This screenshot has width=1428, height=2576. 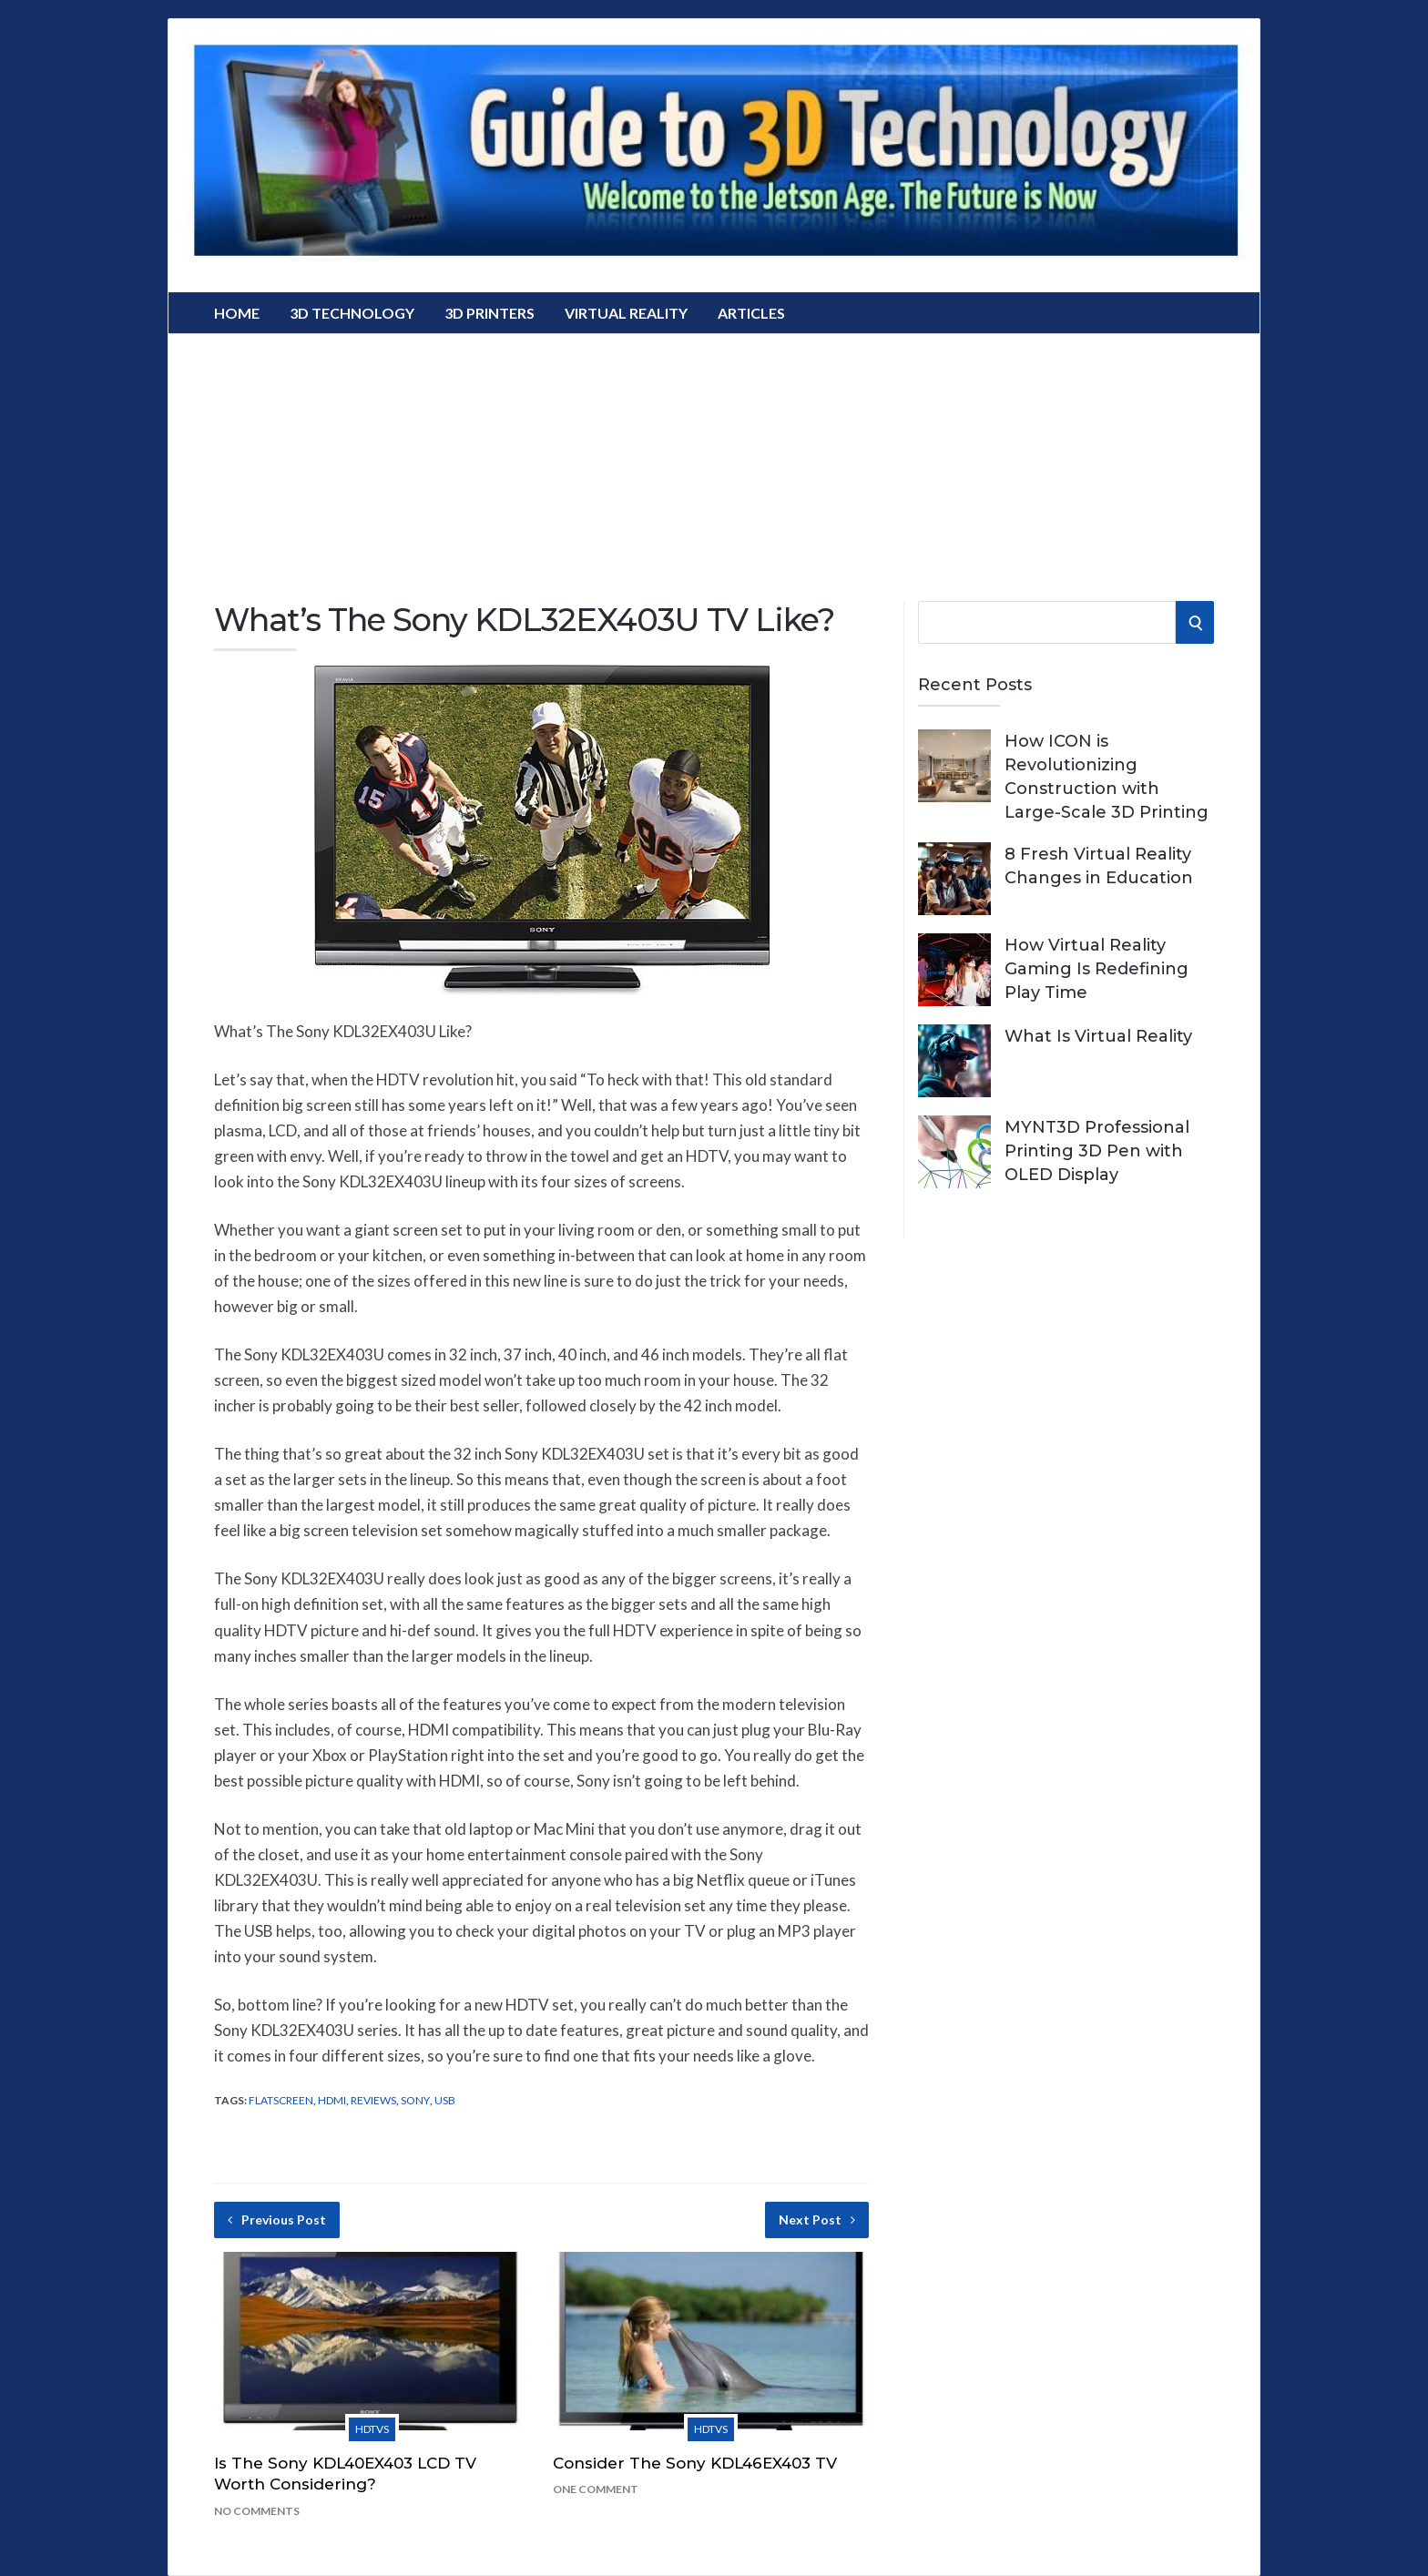 What do you see at coordinates (626, 312) in the screenshot?
I see `Virtual Reality` at bounding box center [626, 312].